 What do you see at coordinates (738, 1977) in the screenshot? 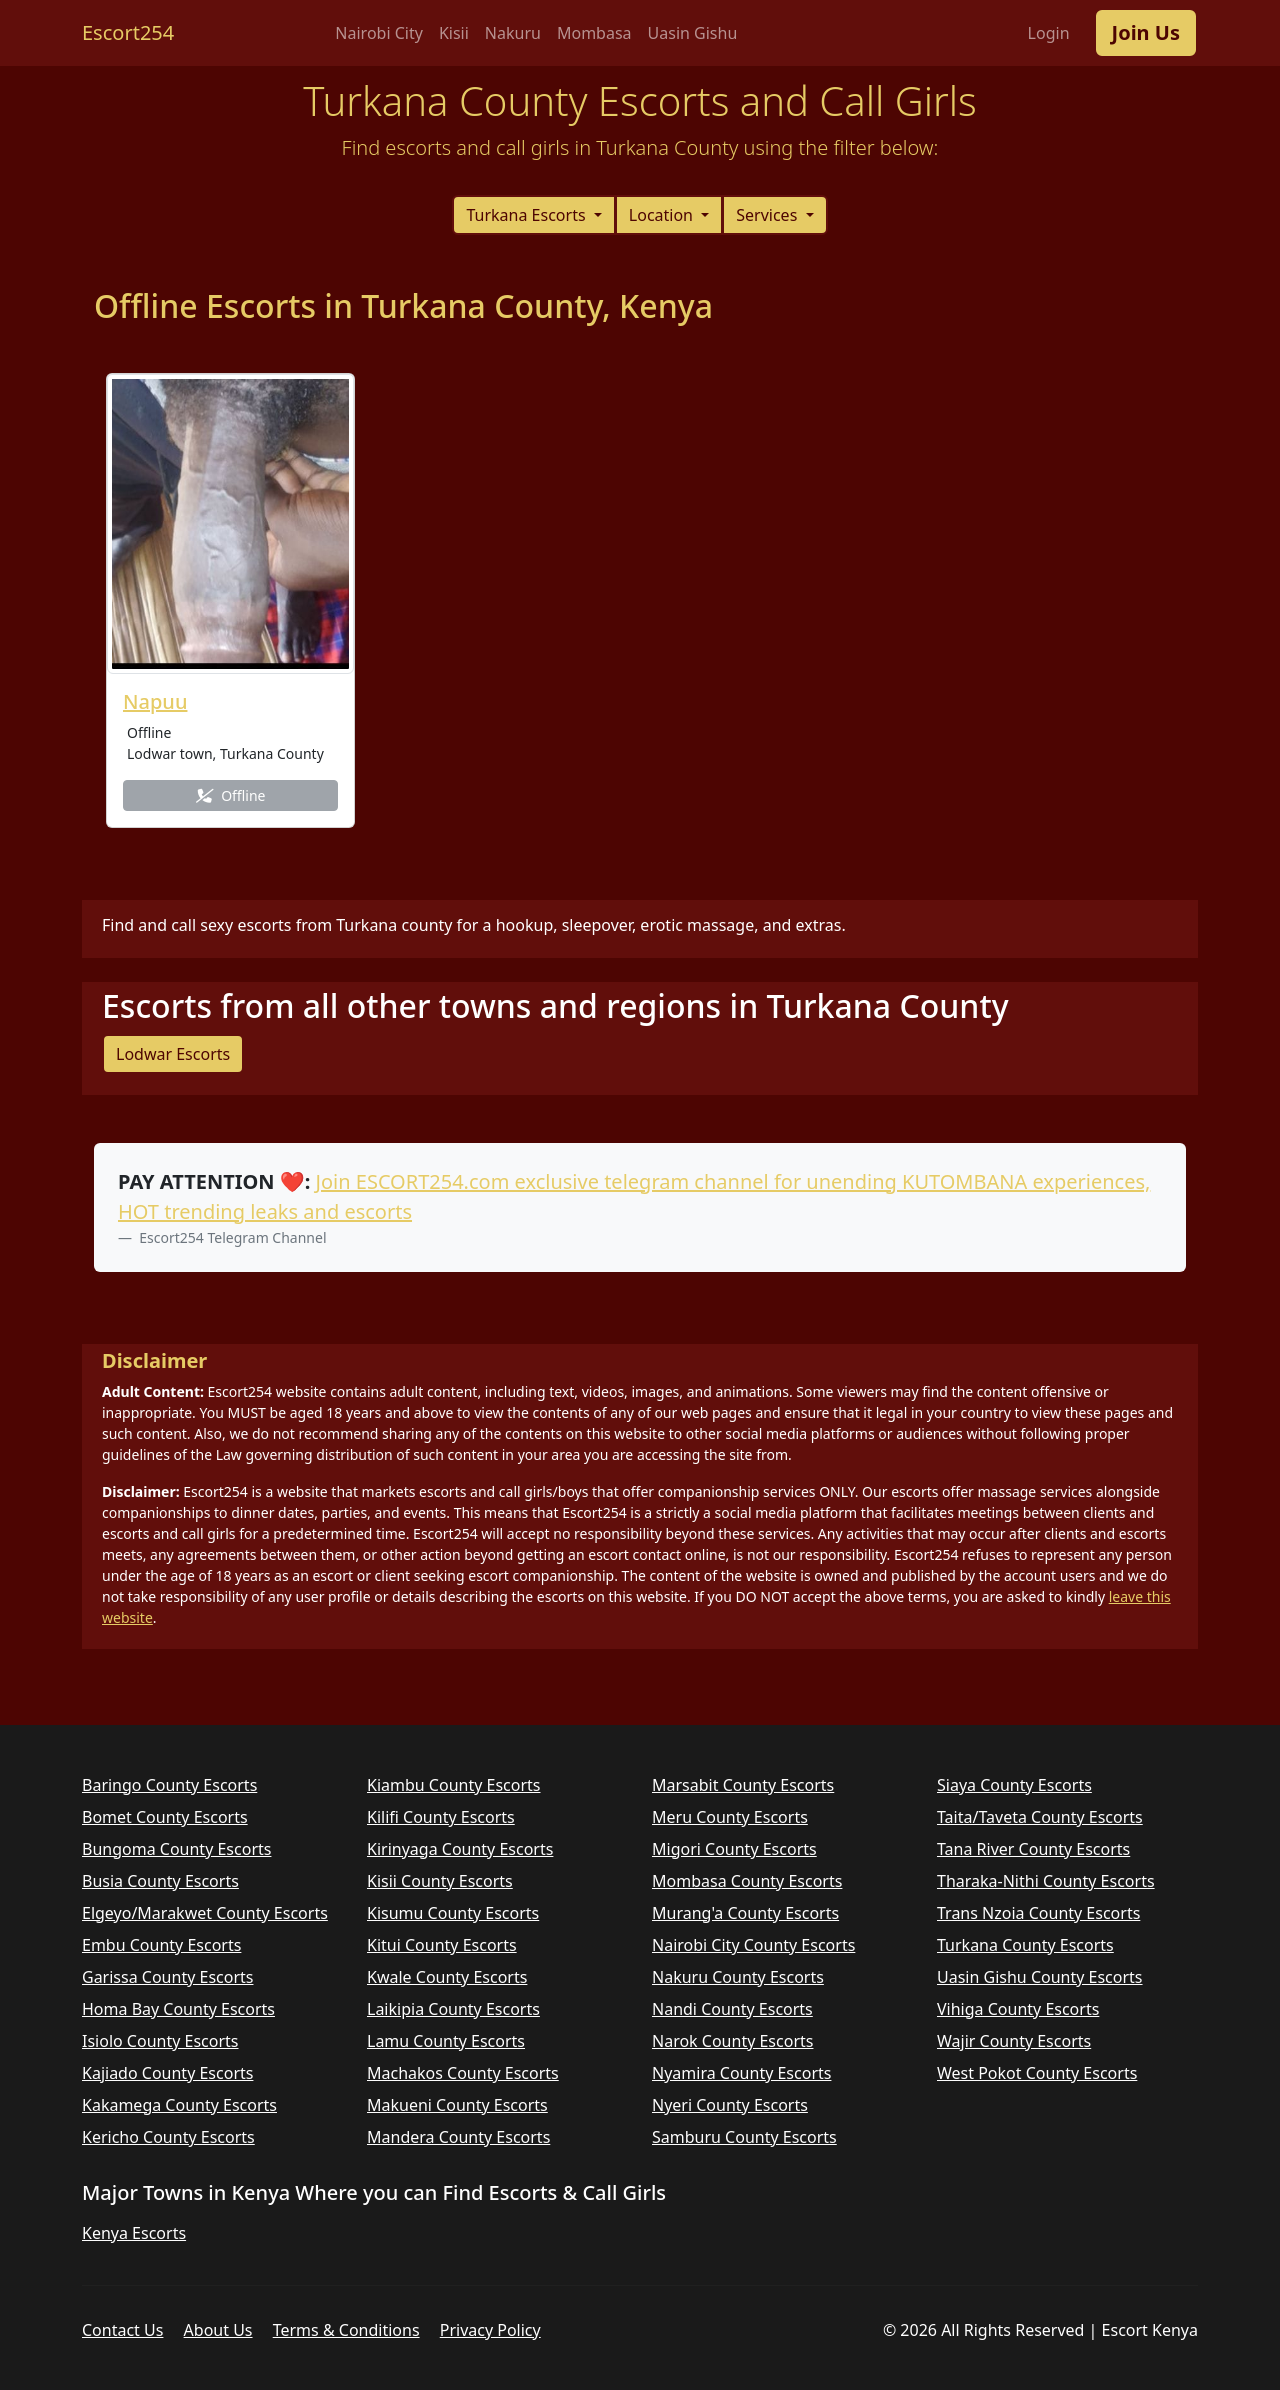
I see `Nakuru County Escorts` at bounding box center [738, 1977].